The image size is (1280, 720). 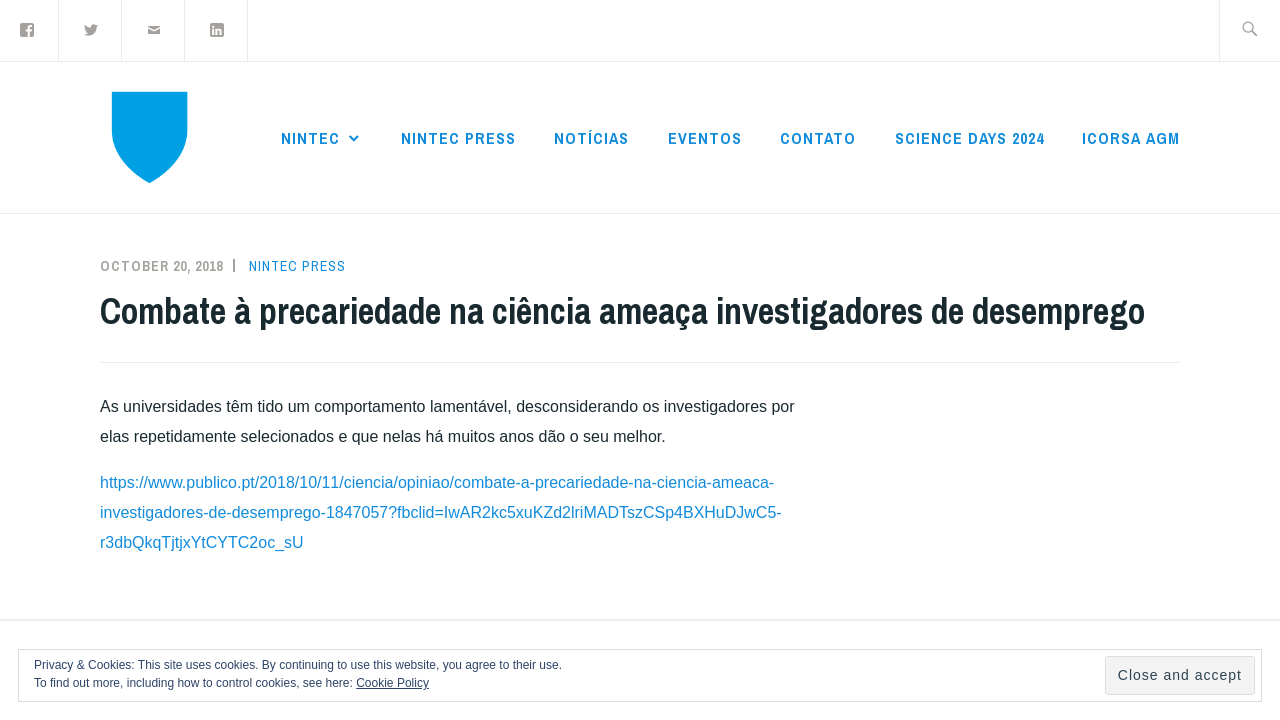 I want to click on ICoRSA AGM, so click(x=1131, y=138).